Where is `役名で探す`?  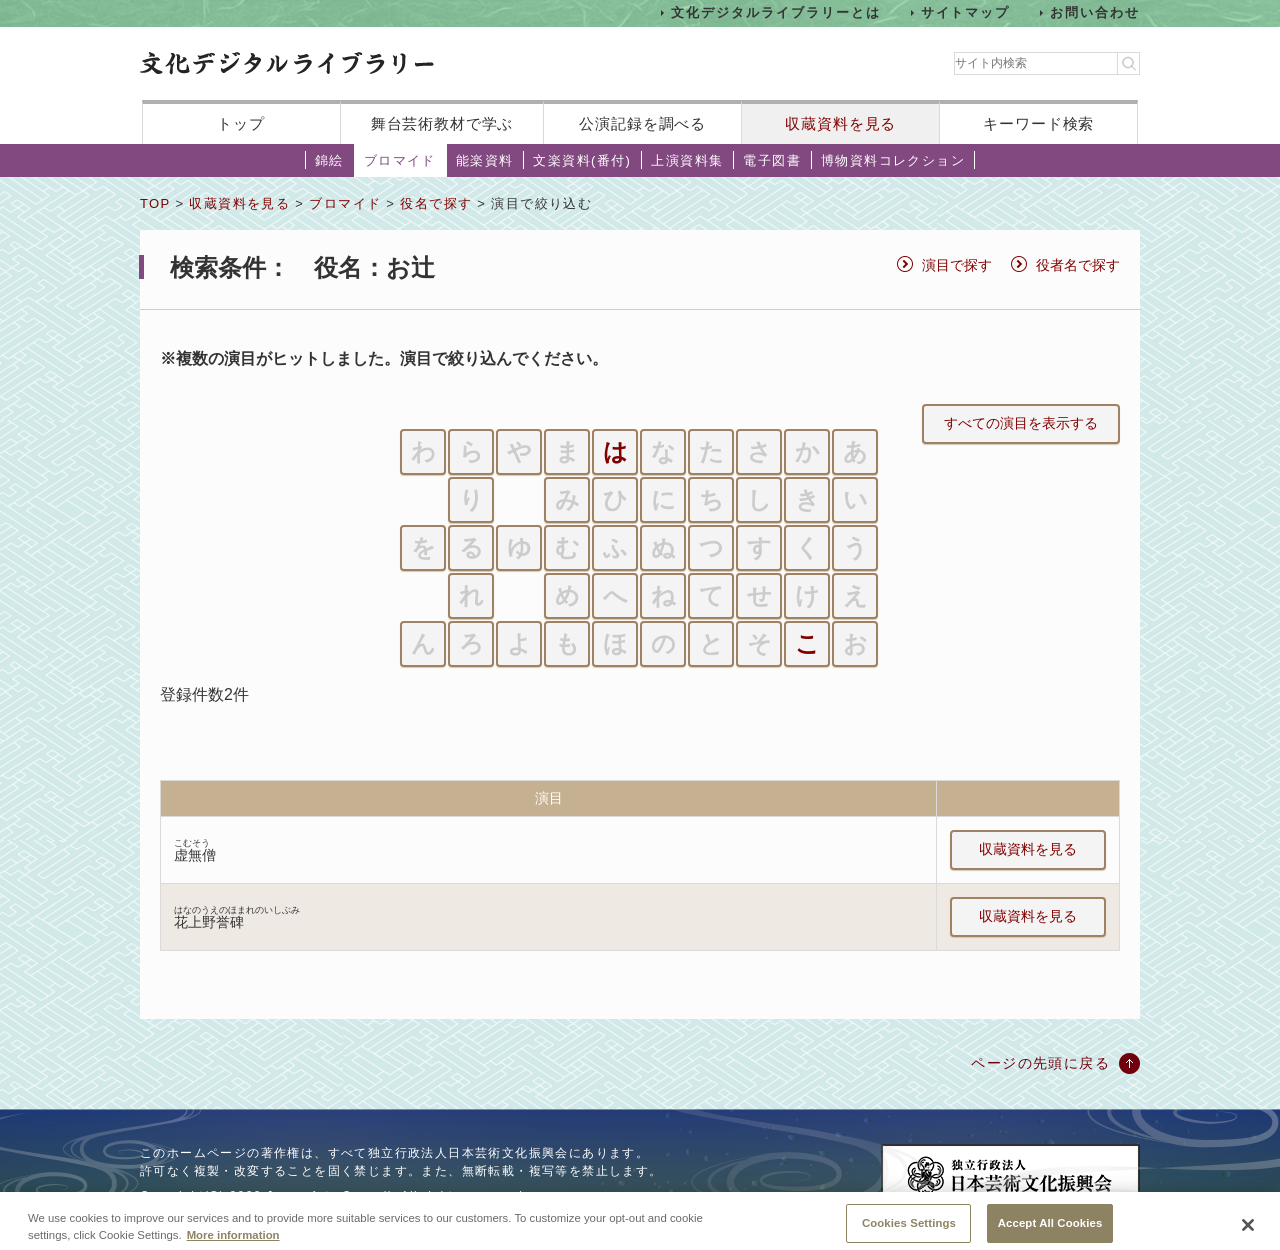
役名で探す is located at coordinates (436, 203).